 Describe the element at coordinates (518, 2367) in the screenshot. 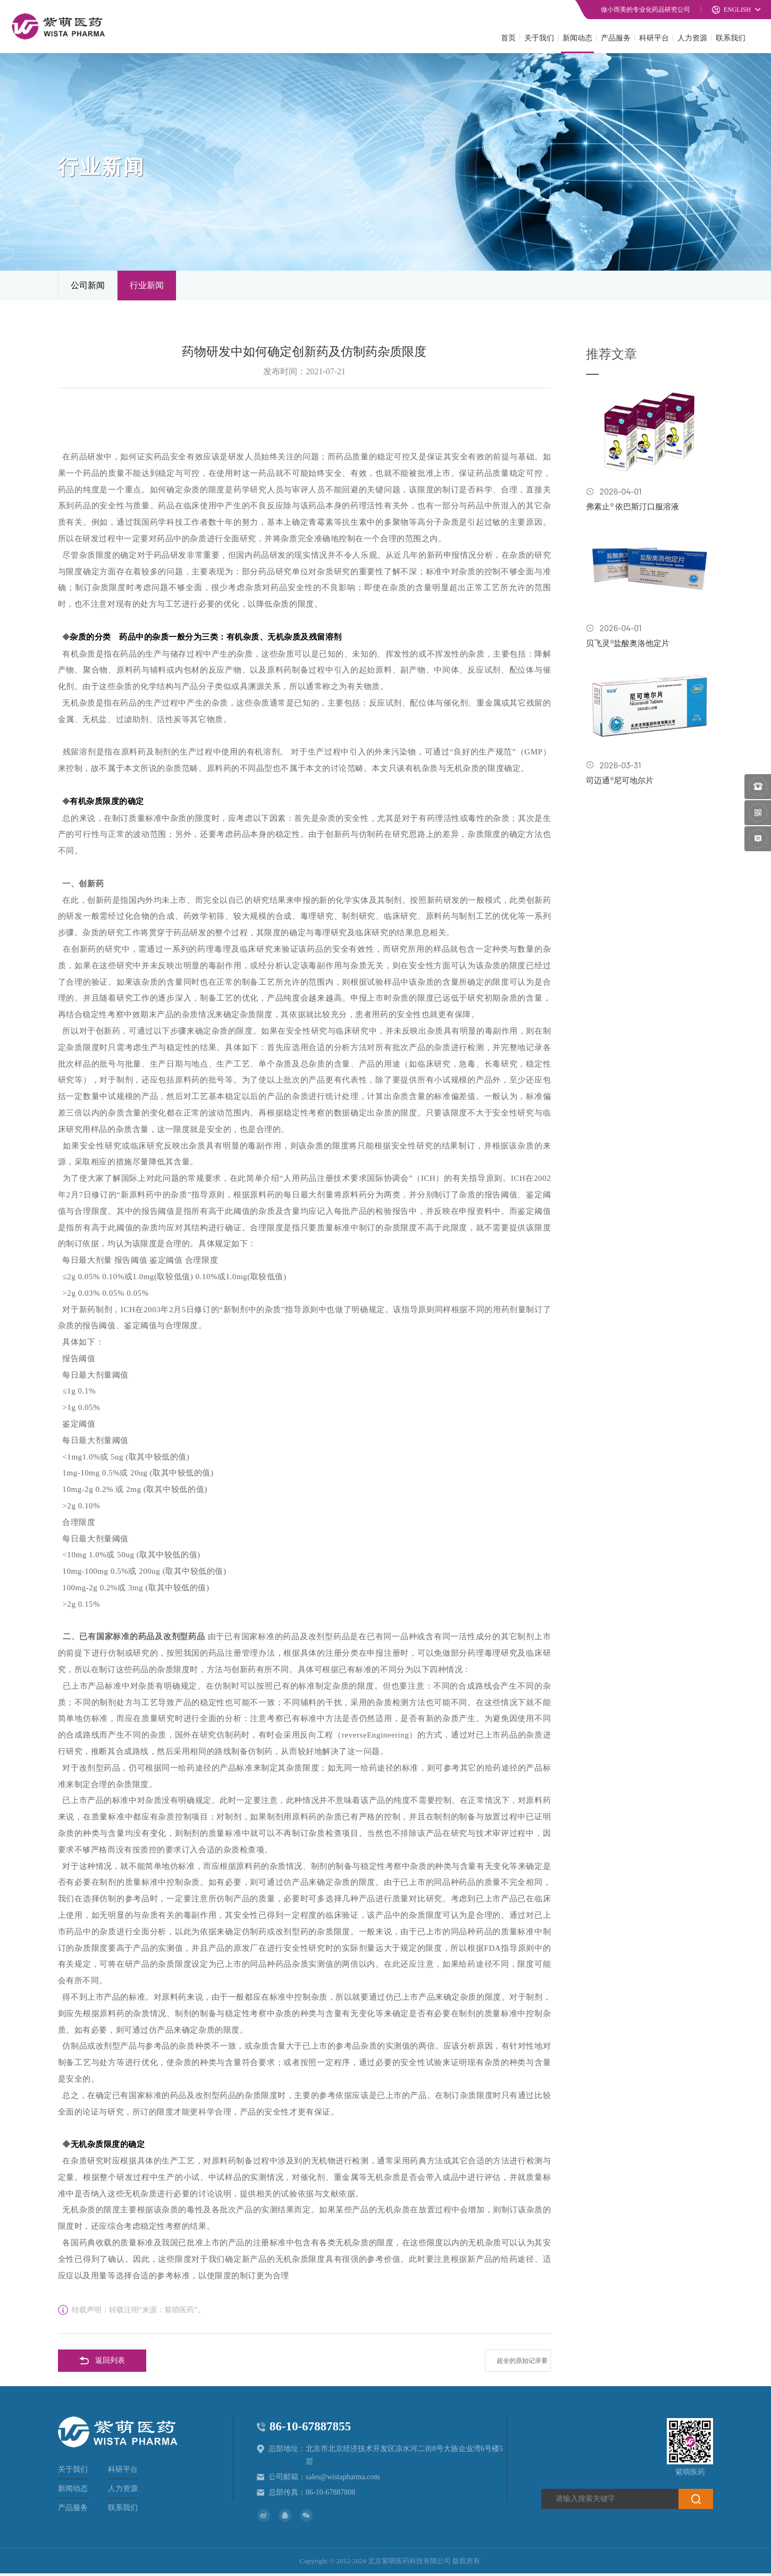

I see `超全的原始记录要求与审核要点` at that location.